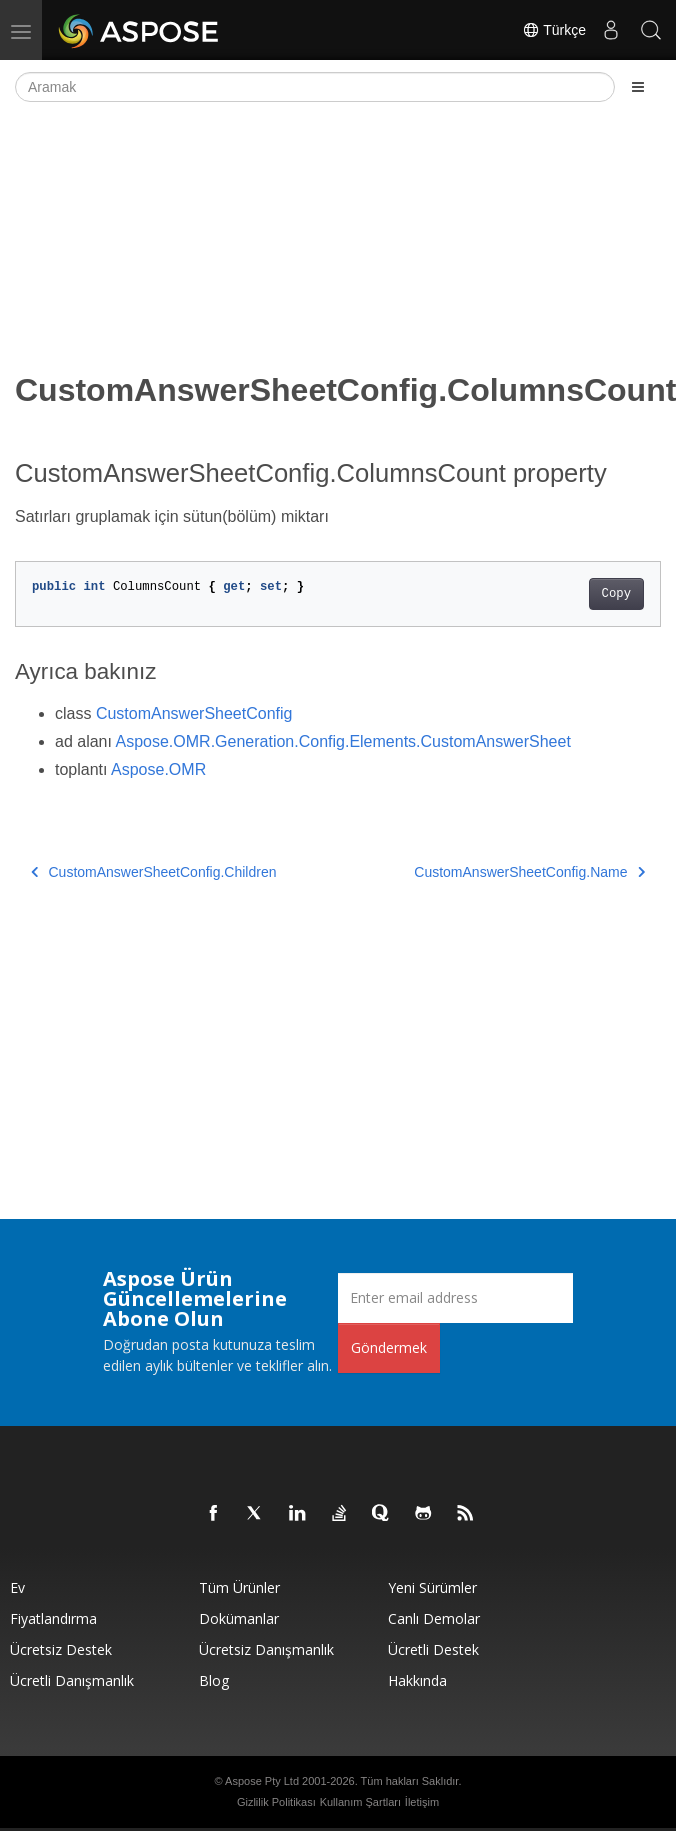 This screenshot has width=676, height=1832. I want to click on Kullanım Şartları, so click(360, 1802).